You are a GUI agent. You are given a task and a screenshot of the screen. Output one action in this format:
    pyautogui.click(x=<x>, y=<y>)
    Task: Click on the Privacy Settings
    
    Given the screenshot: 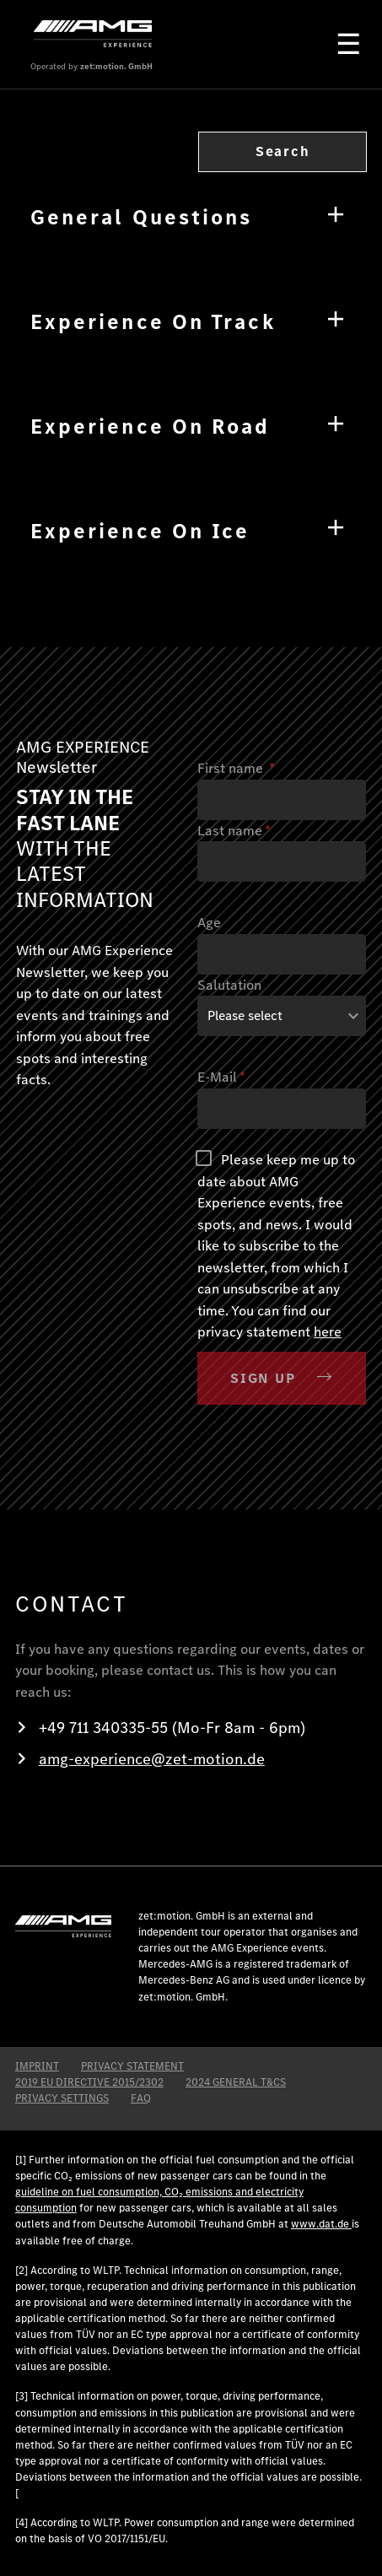 What is the action you would take?
    pyautogui.click(x=62, y=2098)
    